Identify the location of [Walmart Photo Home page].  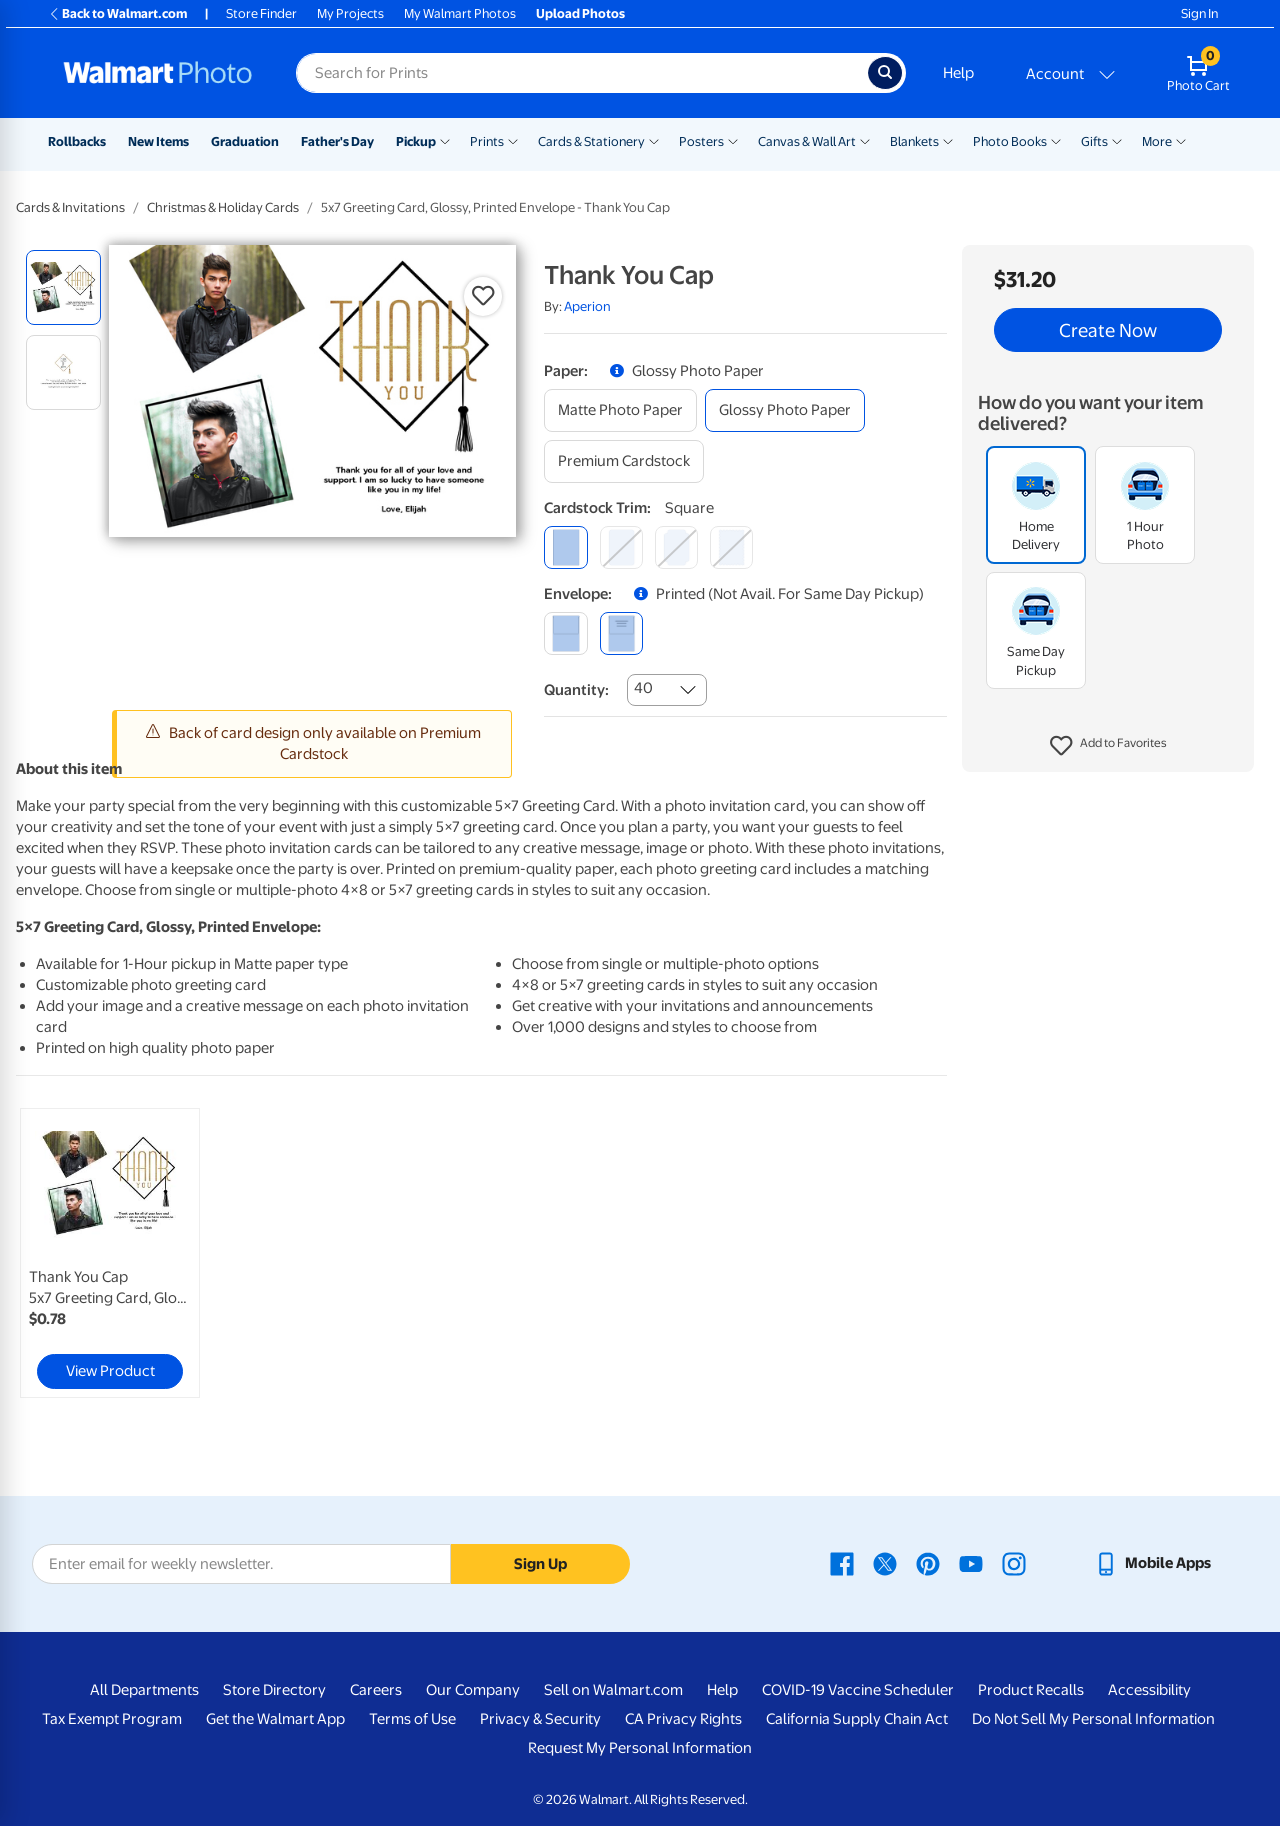
(158, 73).